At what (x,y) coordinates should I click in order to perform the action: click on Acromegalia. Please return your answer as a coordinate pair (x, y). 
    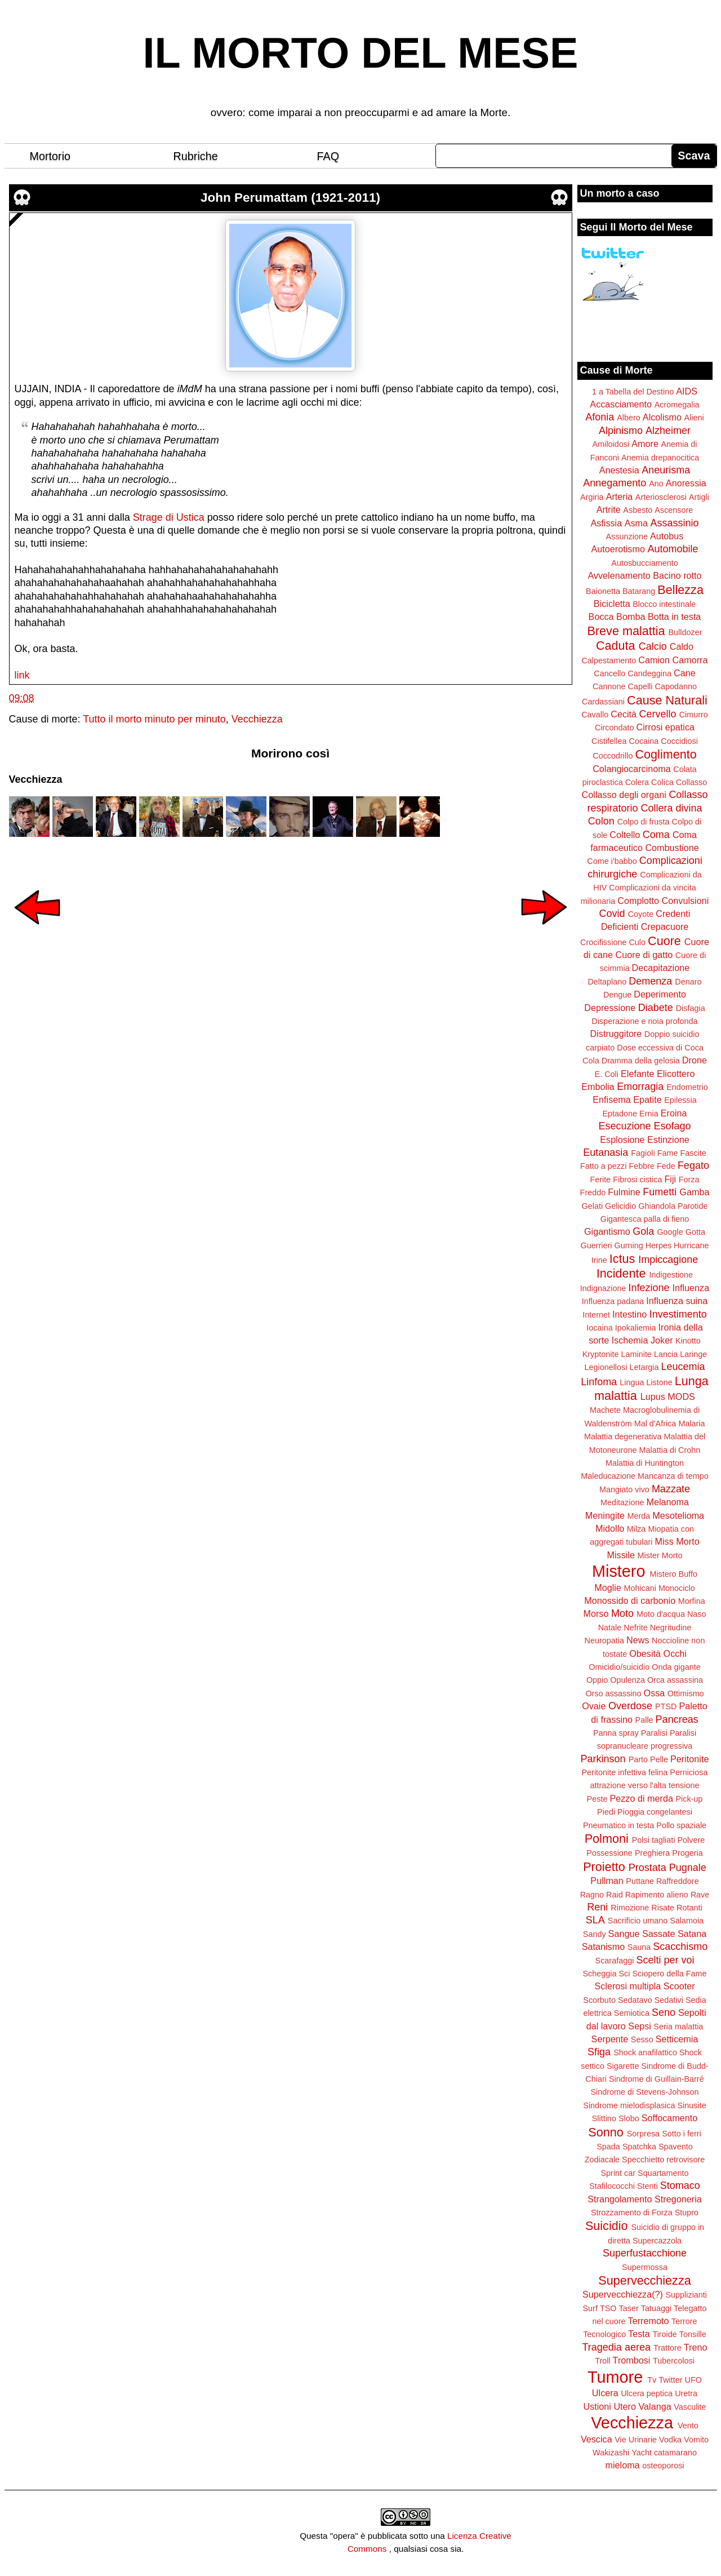
    Looking at the image, I should click on (677, 404).